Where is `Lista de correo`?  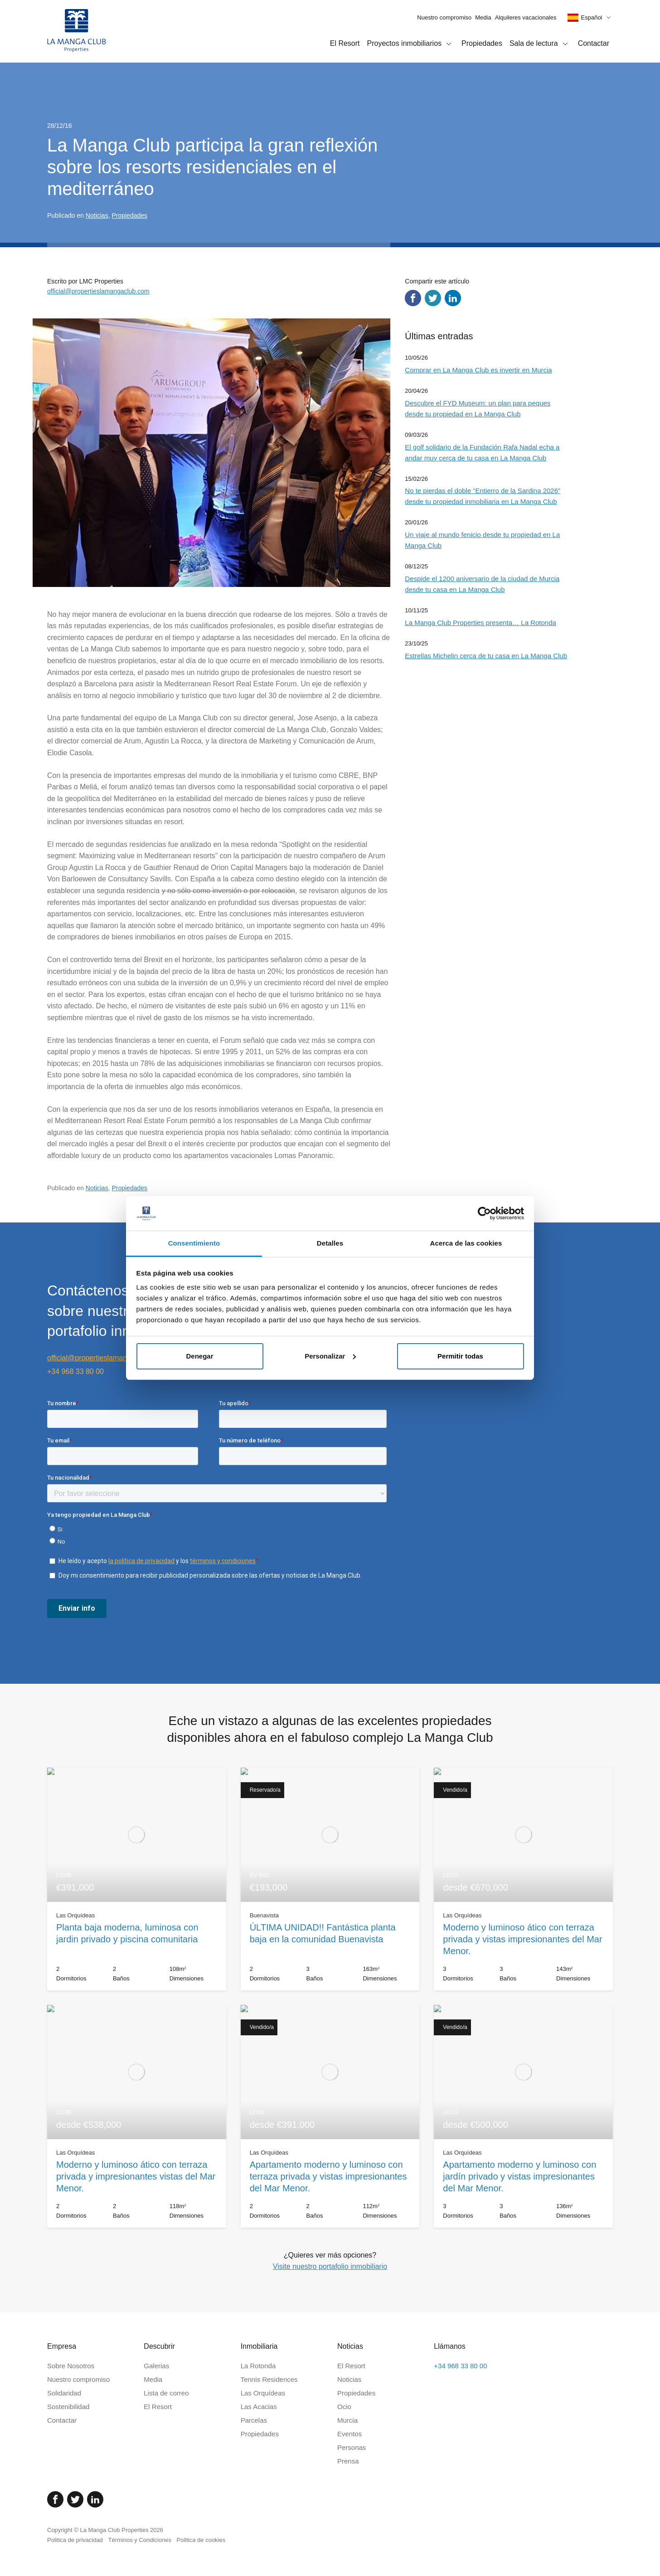
Lista de correo is located at coordinates (166, 2393).